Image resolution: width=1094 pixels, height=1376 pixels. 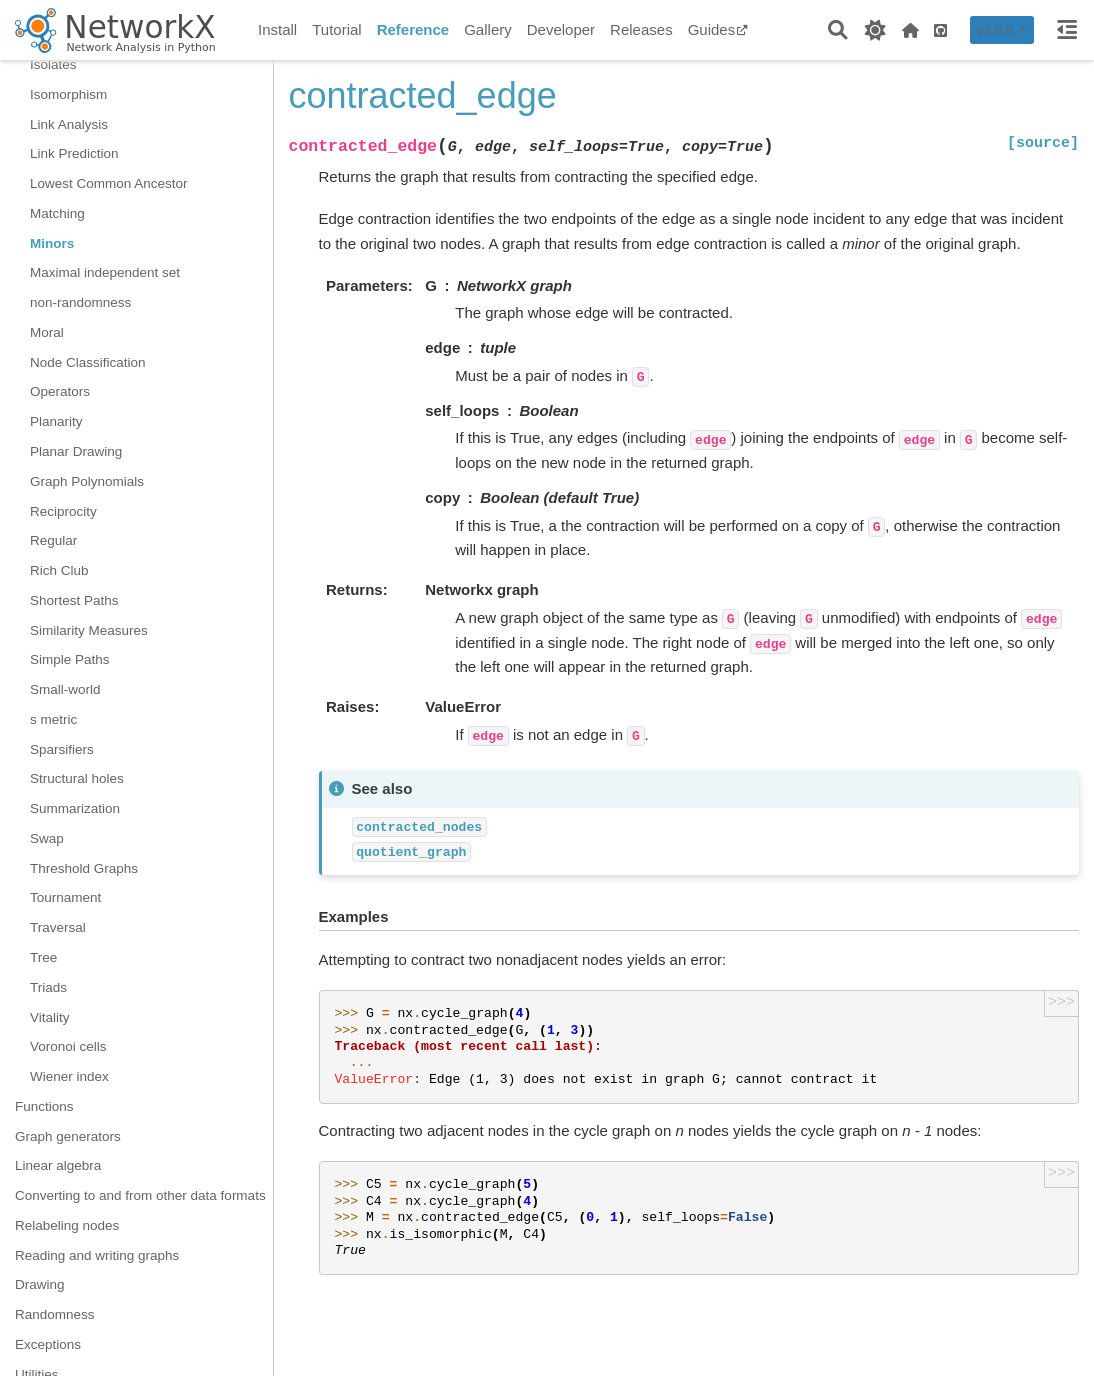 I want to click on Linear algebra, so click(x=58, y=1165).